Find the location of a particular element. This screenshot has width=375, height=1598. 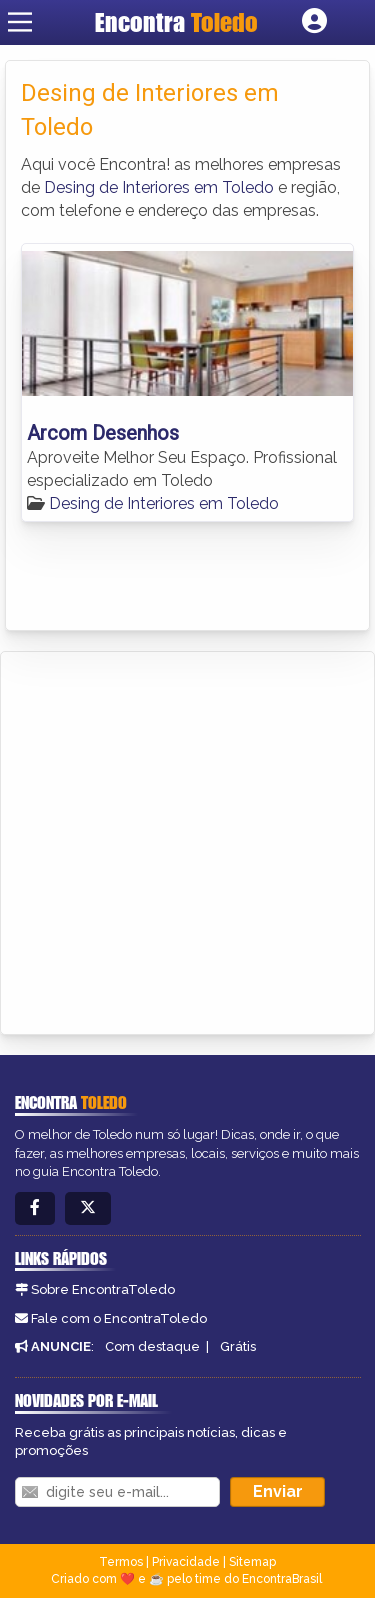

Privacidade is located at coordinates (186, 1562).